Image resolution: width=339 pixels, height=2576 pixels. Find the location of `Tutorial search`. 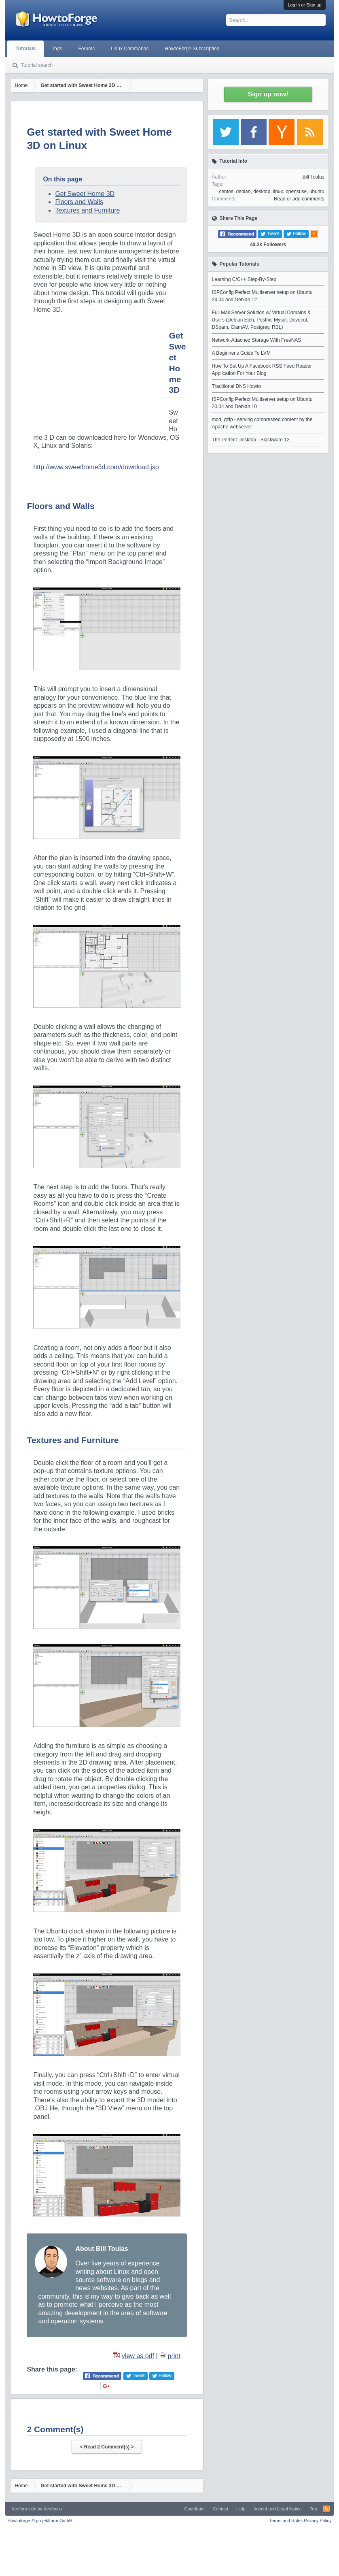

Tutorial search is located at coordinates (37, 65).